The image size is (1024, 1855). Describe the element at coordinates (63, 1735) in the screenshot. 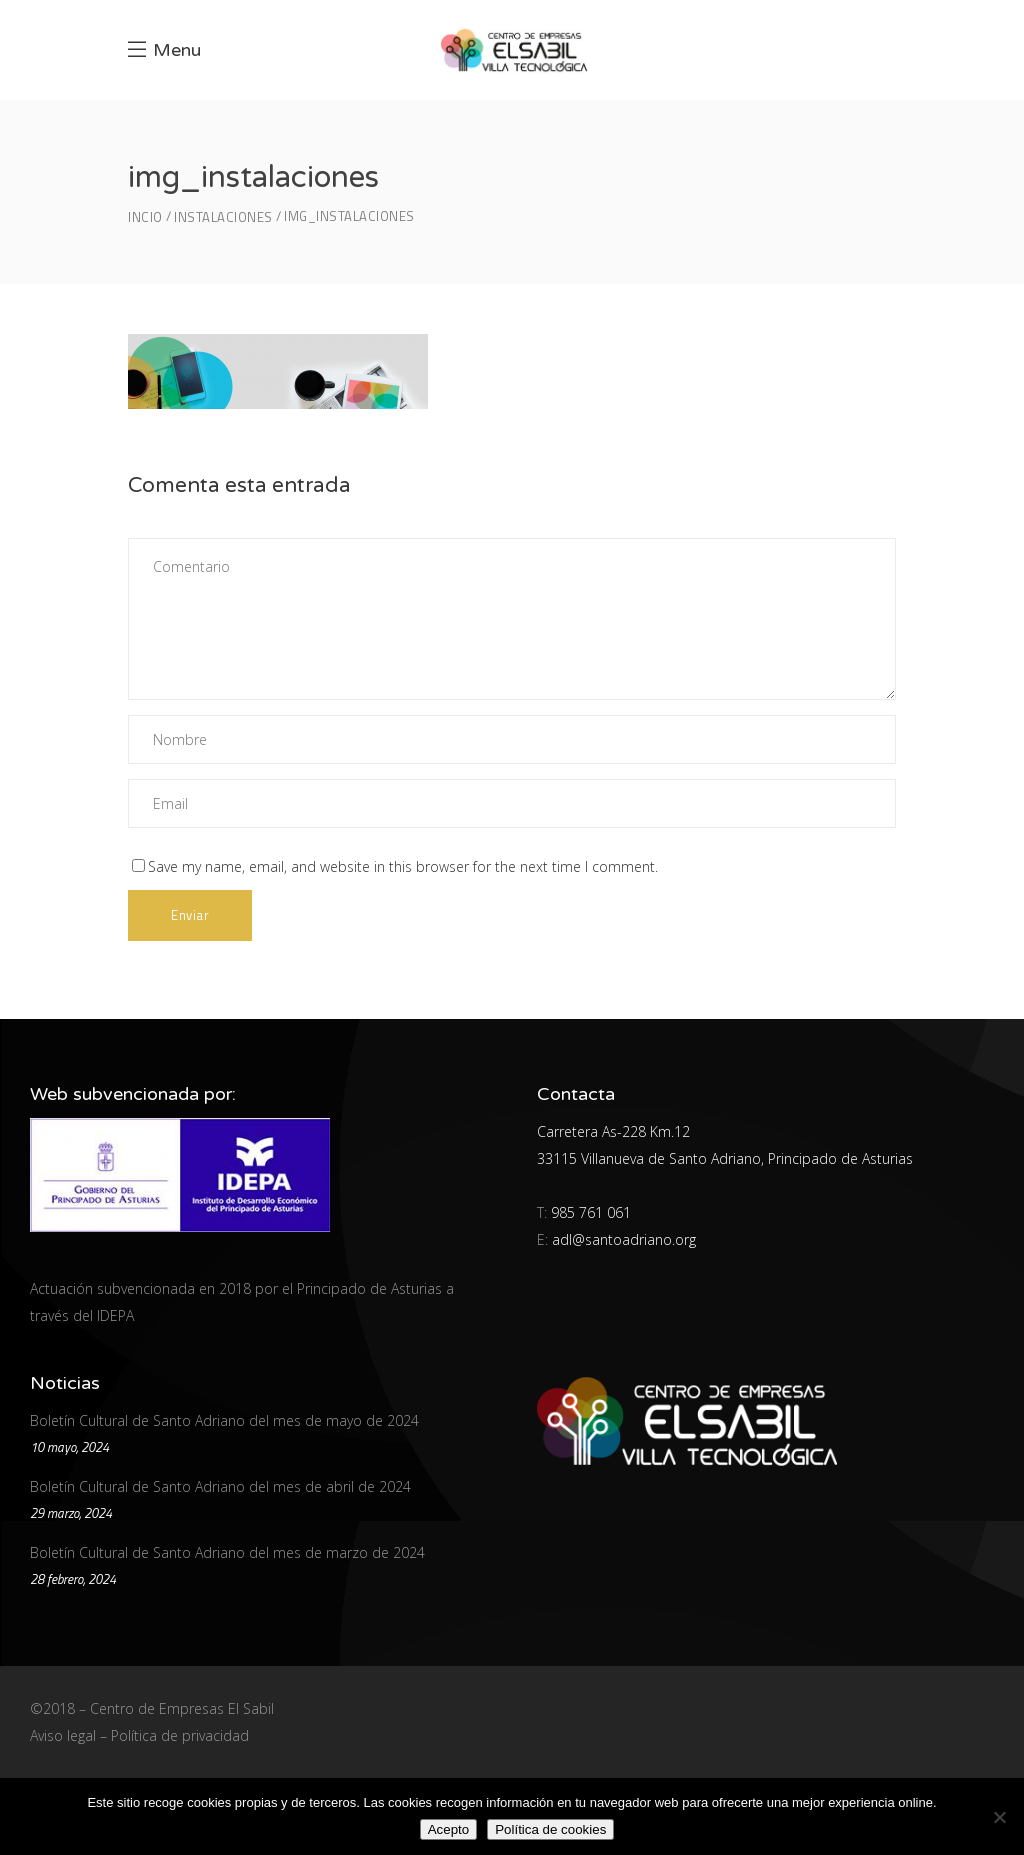

I see `Aviso legal` at that location.